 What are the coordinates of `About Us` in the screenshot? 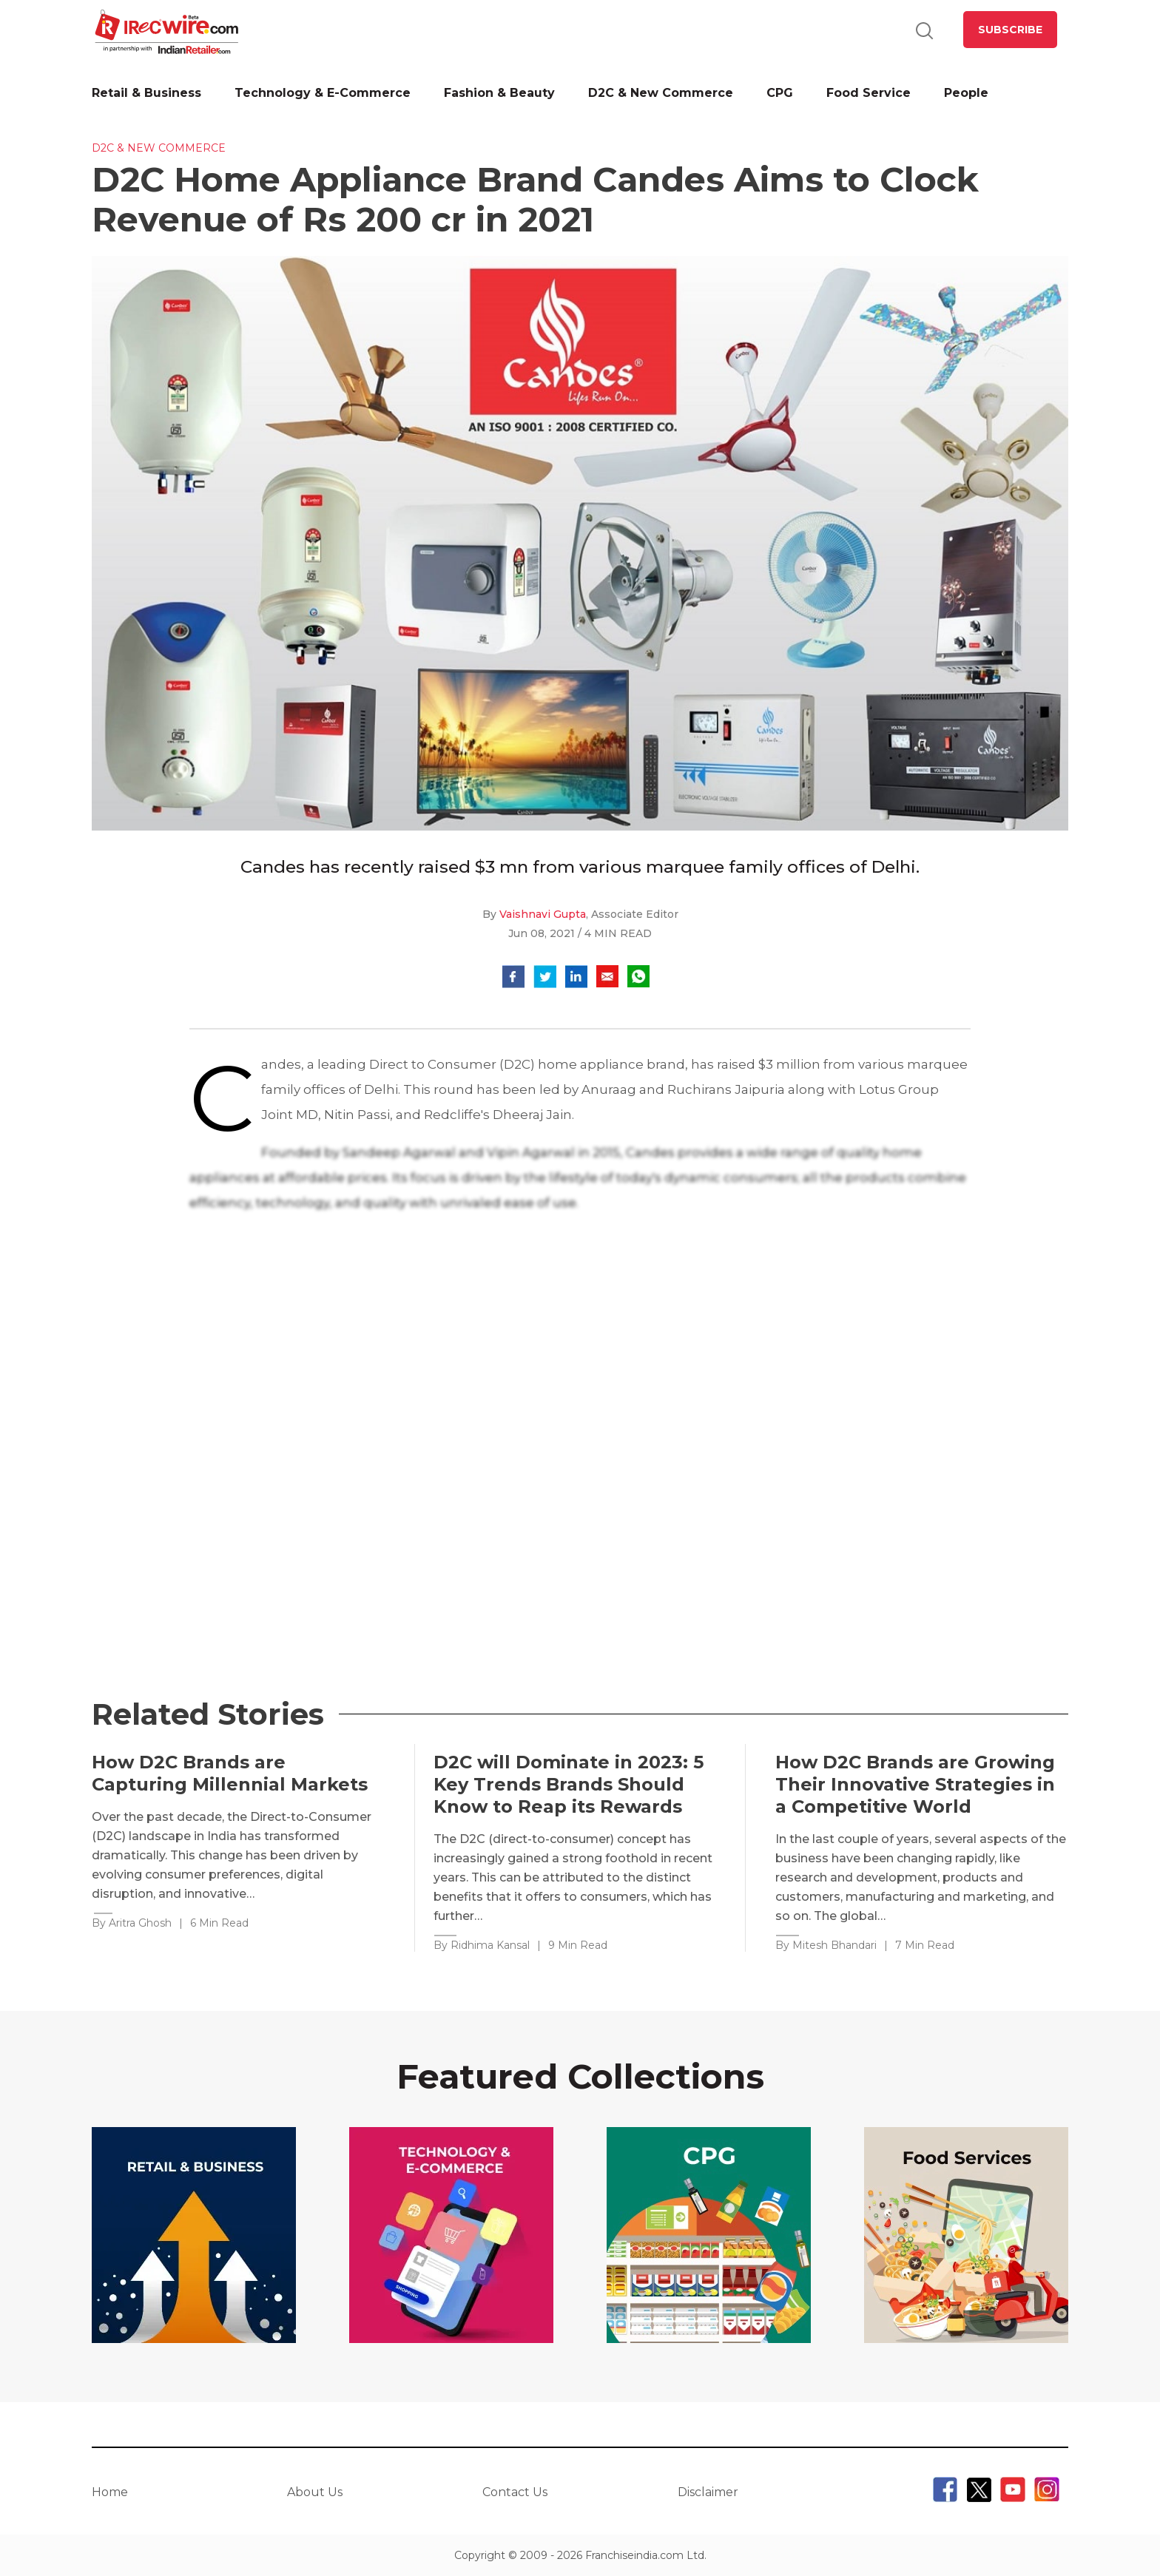 It's located at (315, 2492).